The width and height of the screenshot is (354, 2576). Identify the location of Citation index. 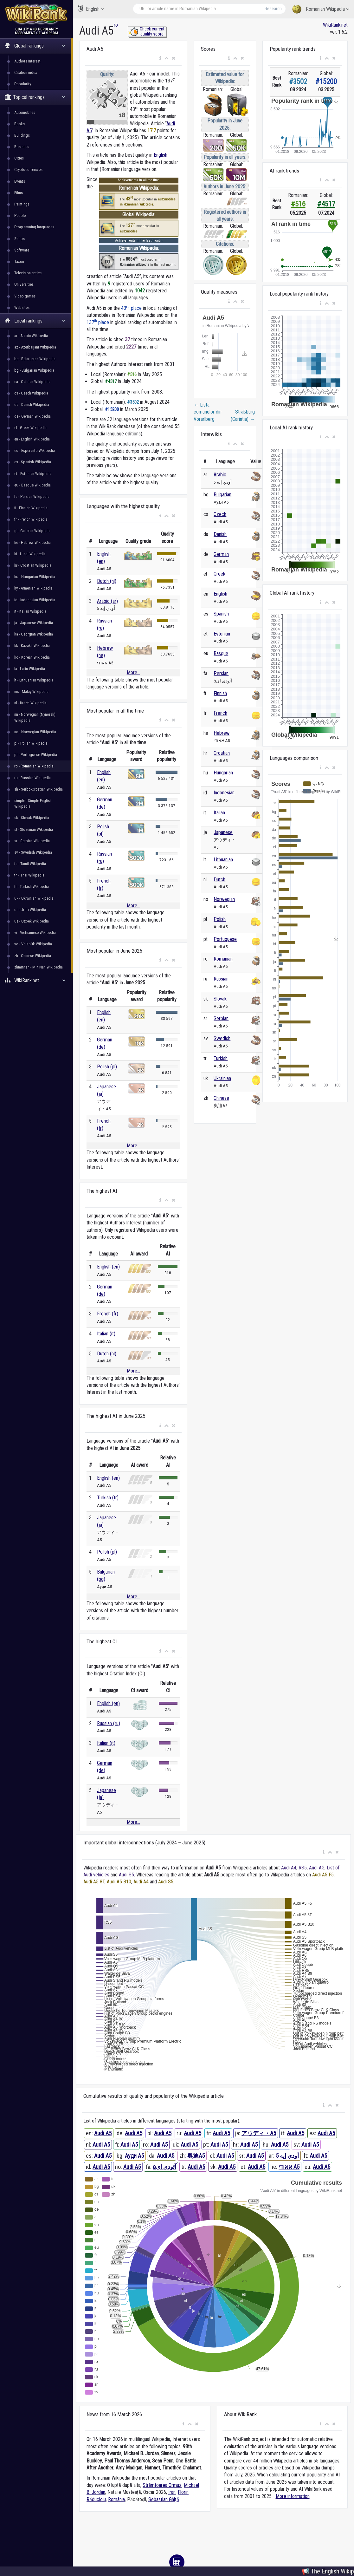
(25, 72).